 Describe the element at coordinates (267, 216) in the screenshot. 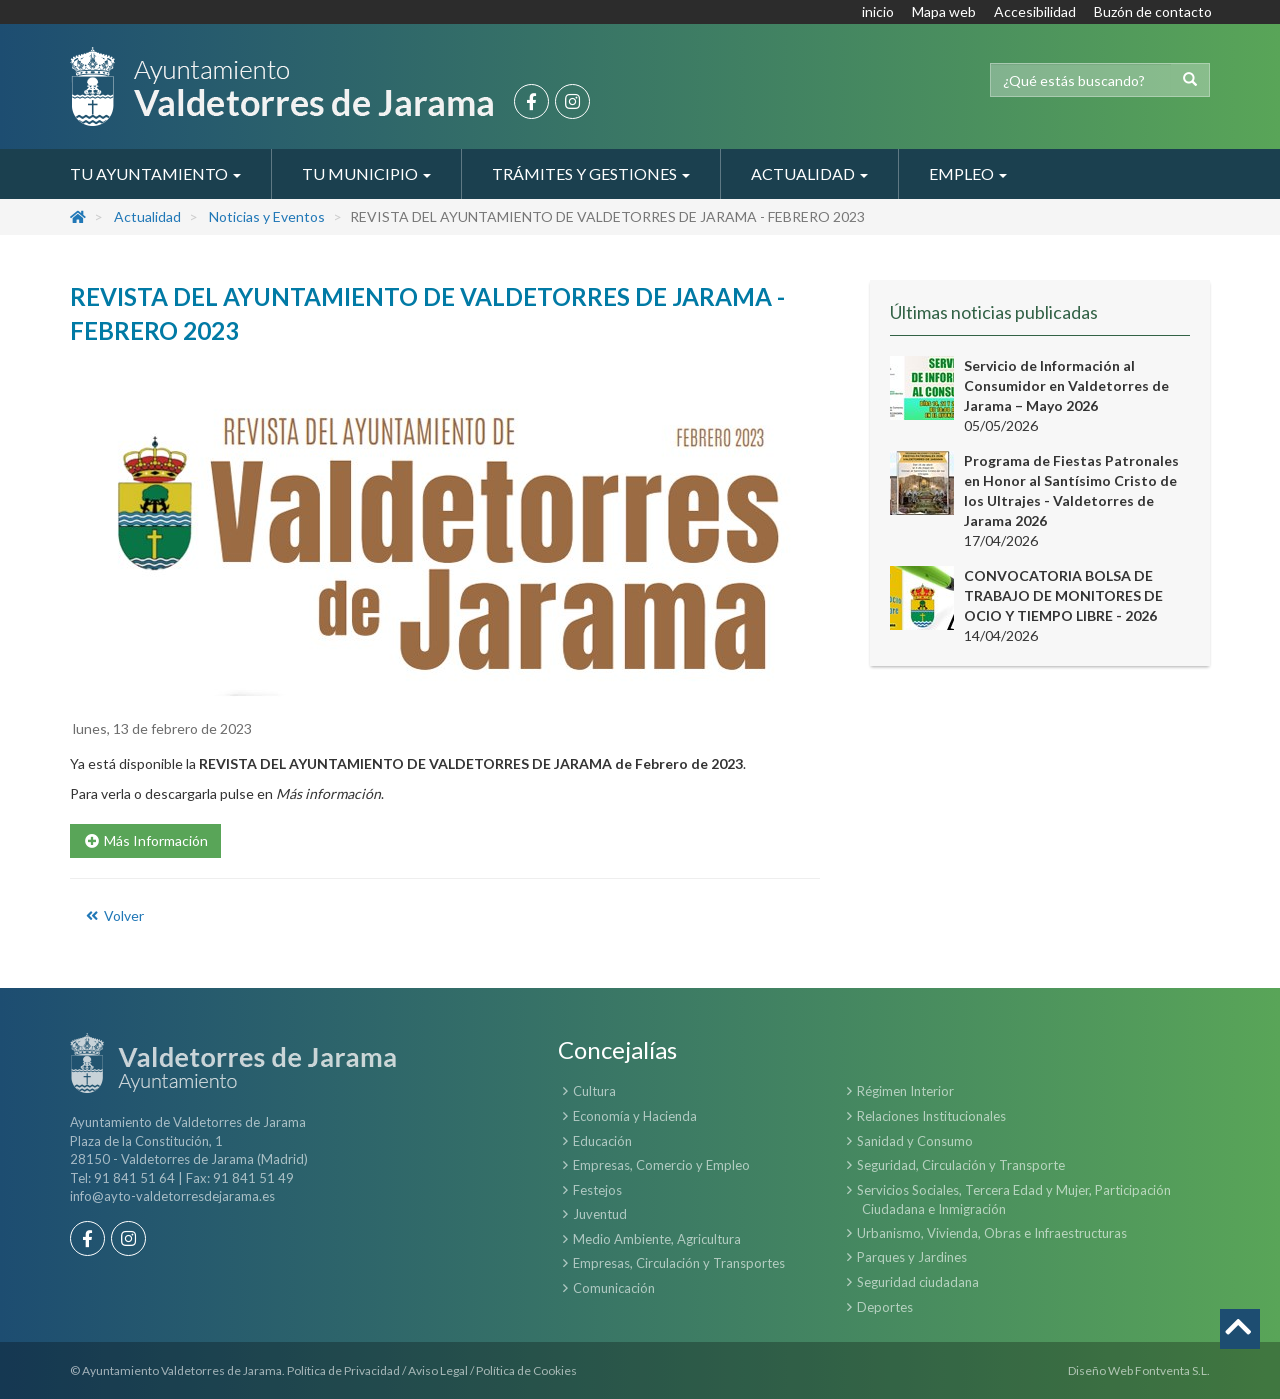

I see `Noticias y Eventos` at that location.